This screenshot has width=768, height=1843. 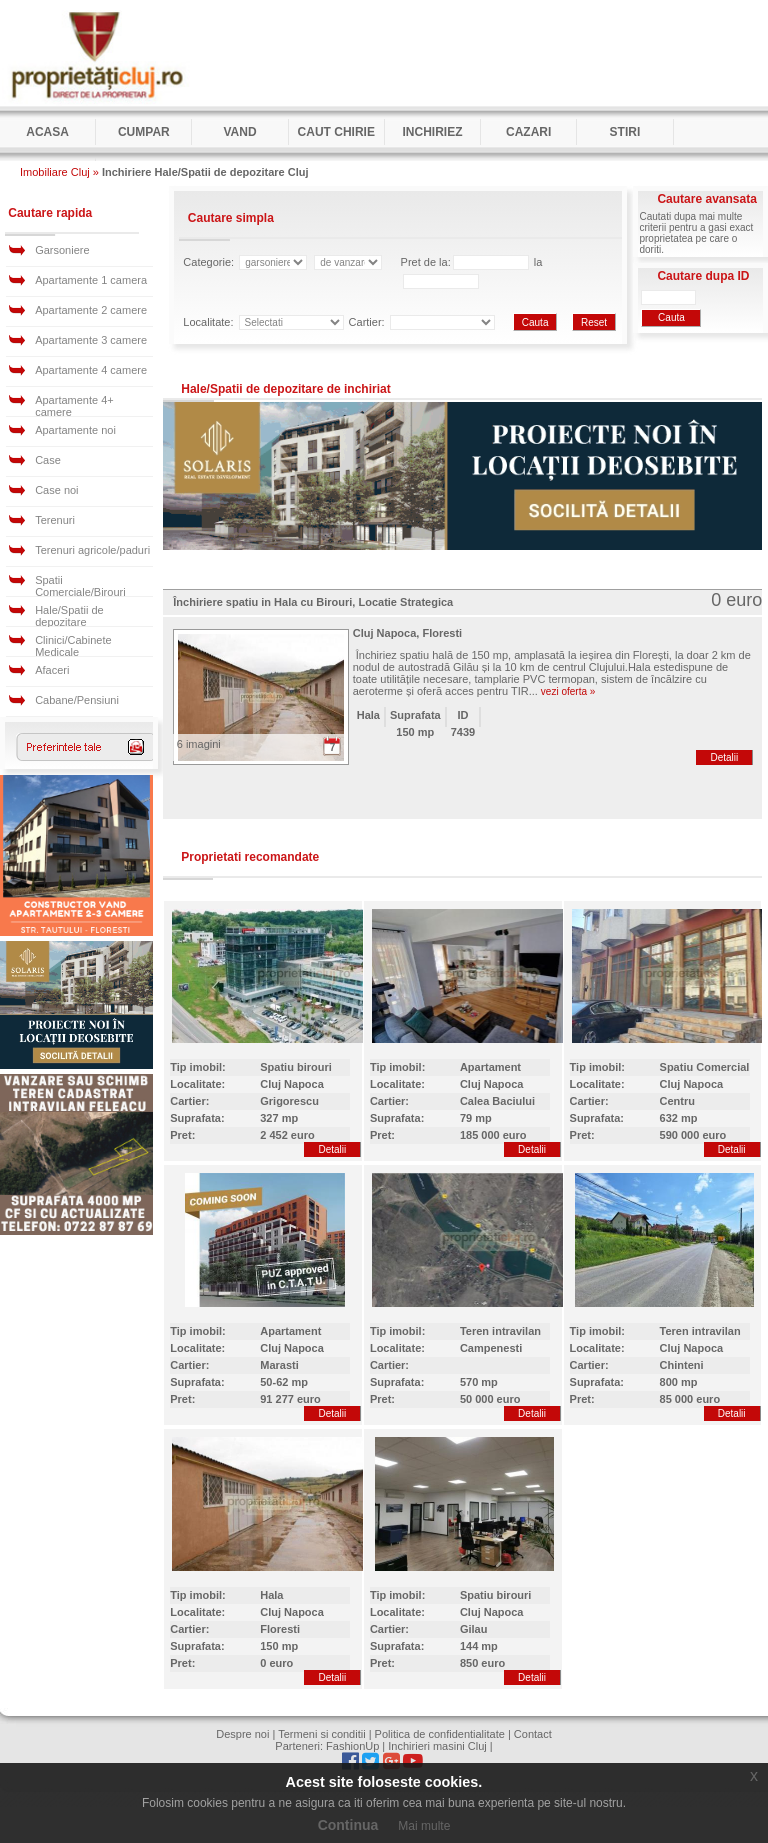 I want to click on Acasa, so click(x=47, y=132).